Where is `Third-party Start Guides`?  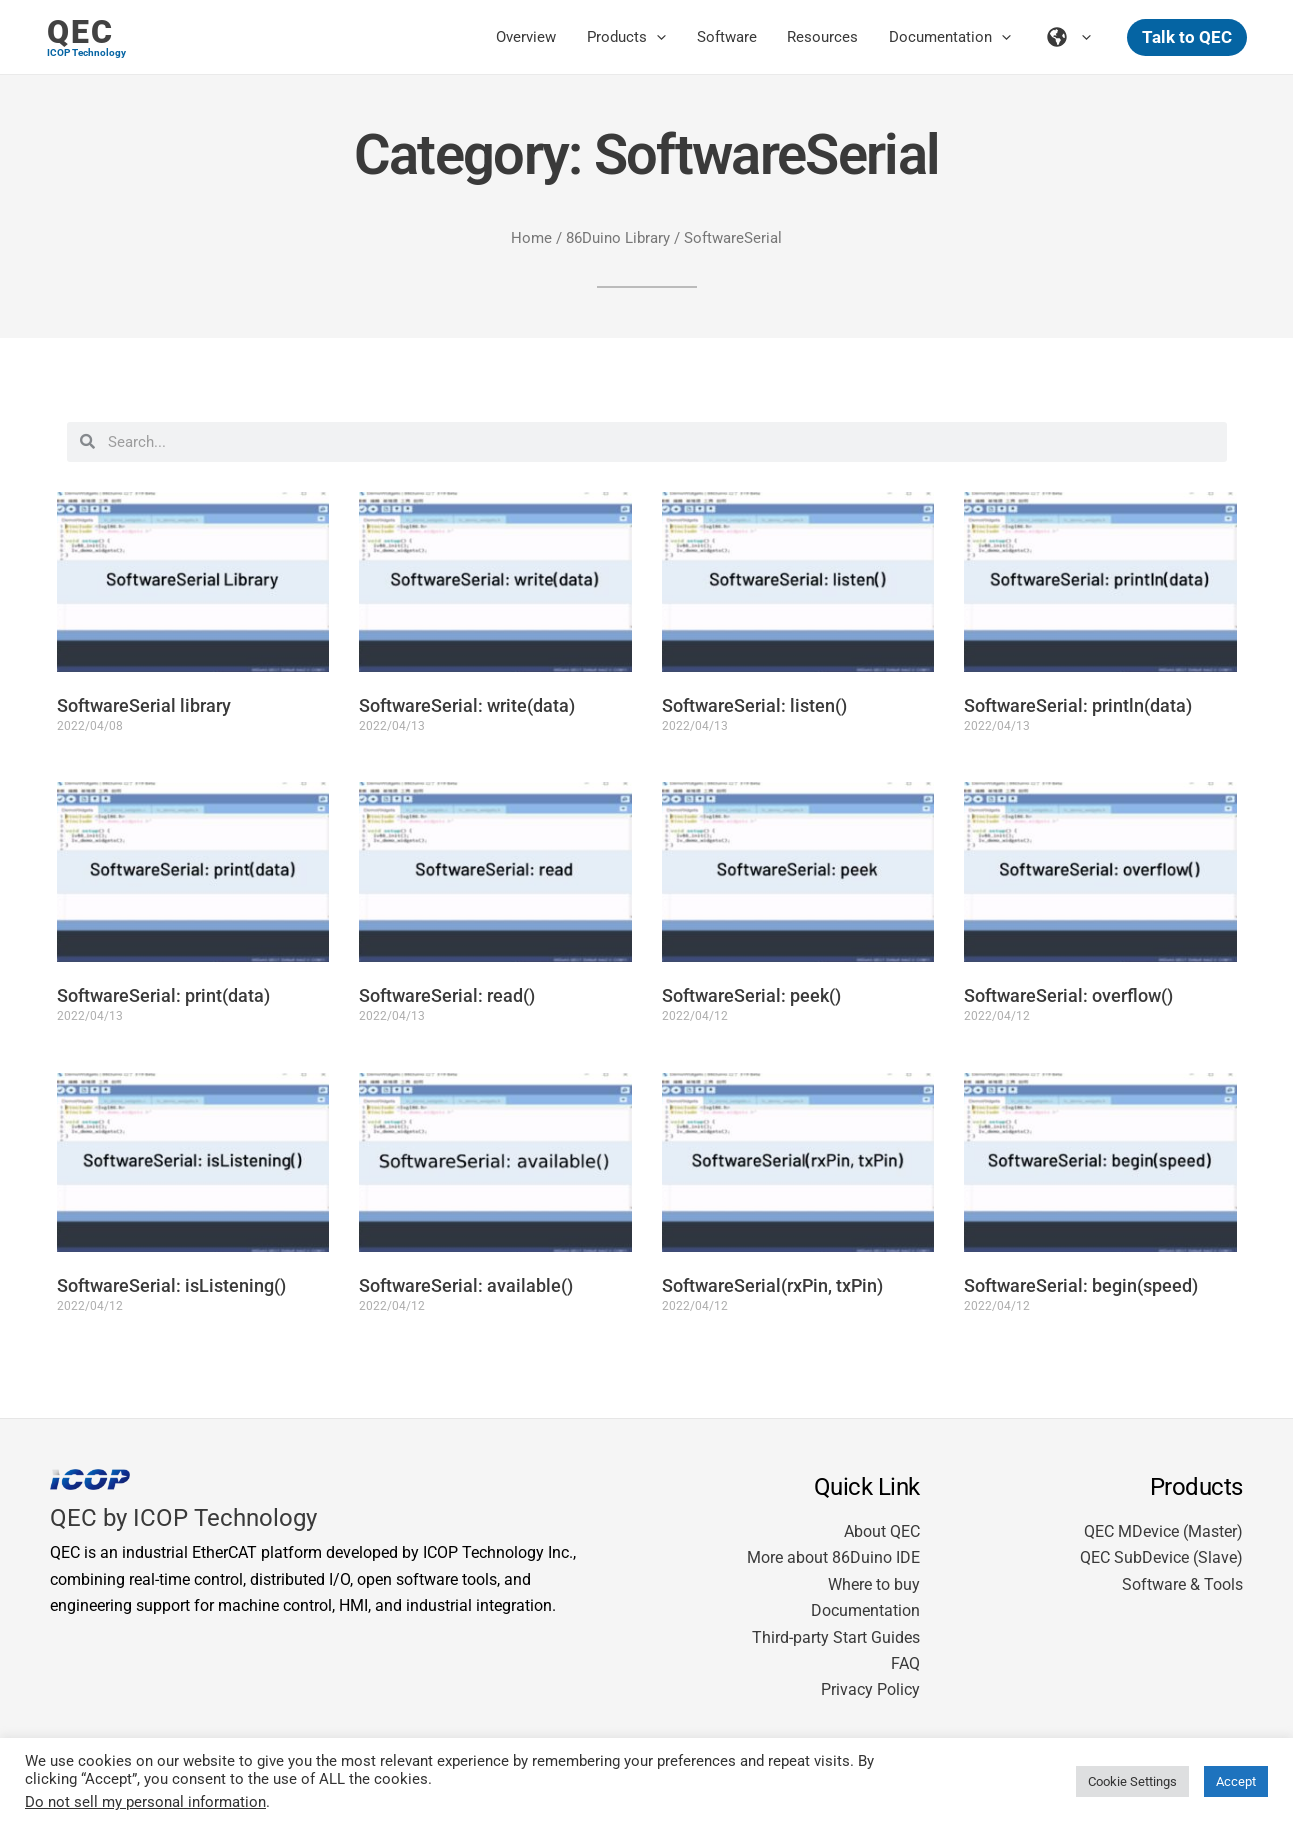 Third-party Start Guides is located at coordinates (836, 1637).